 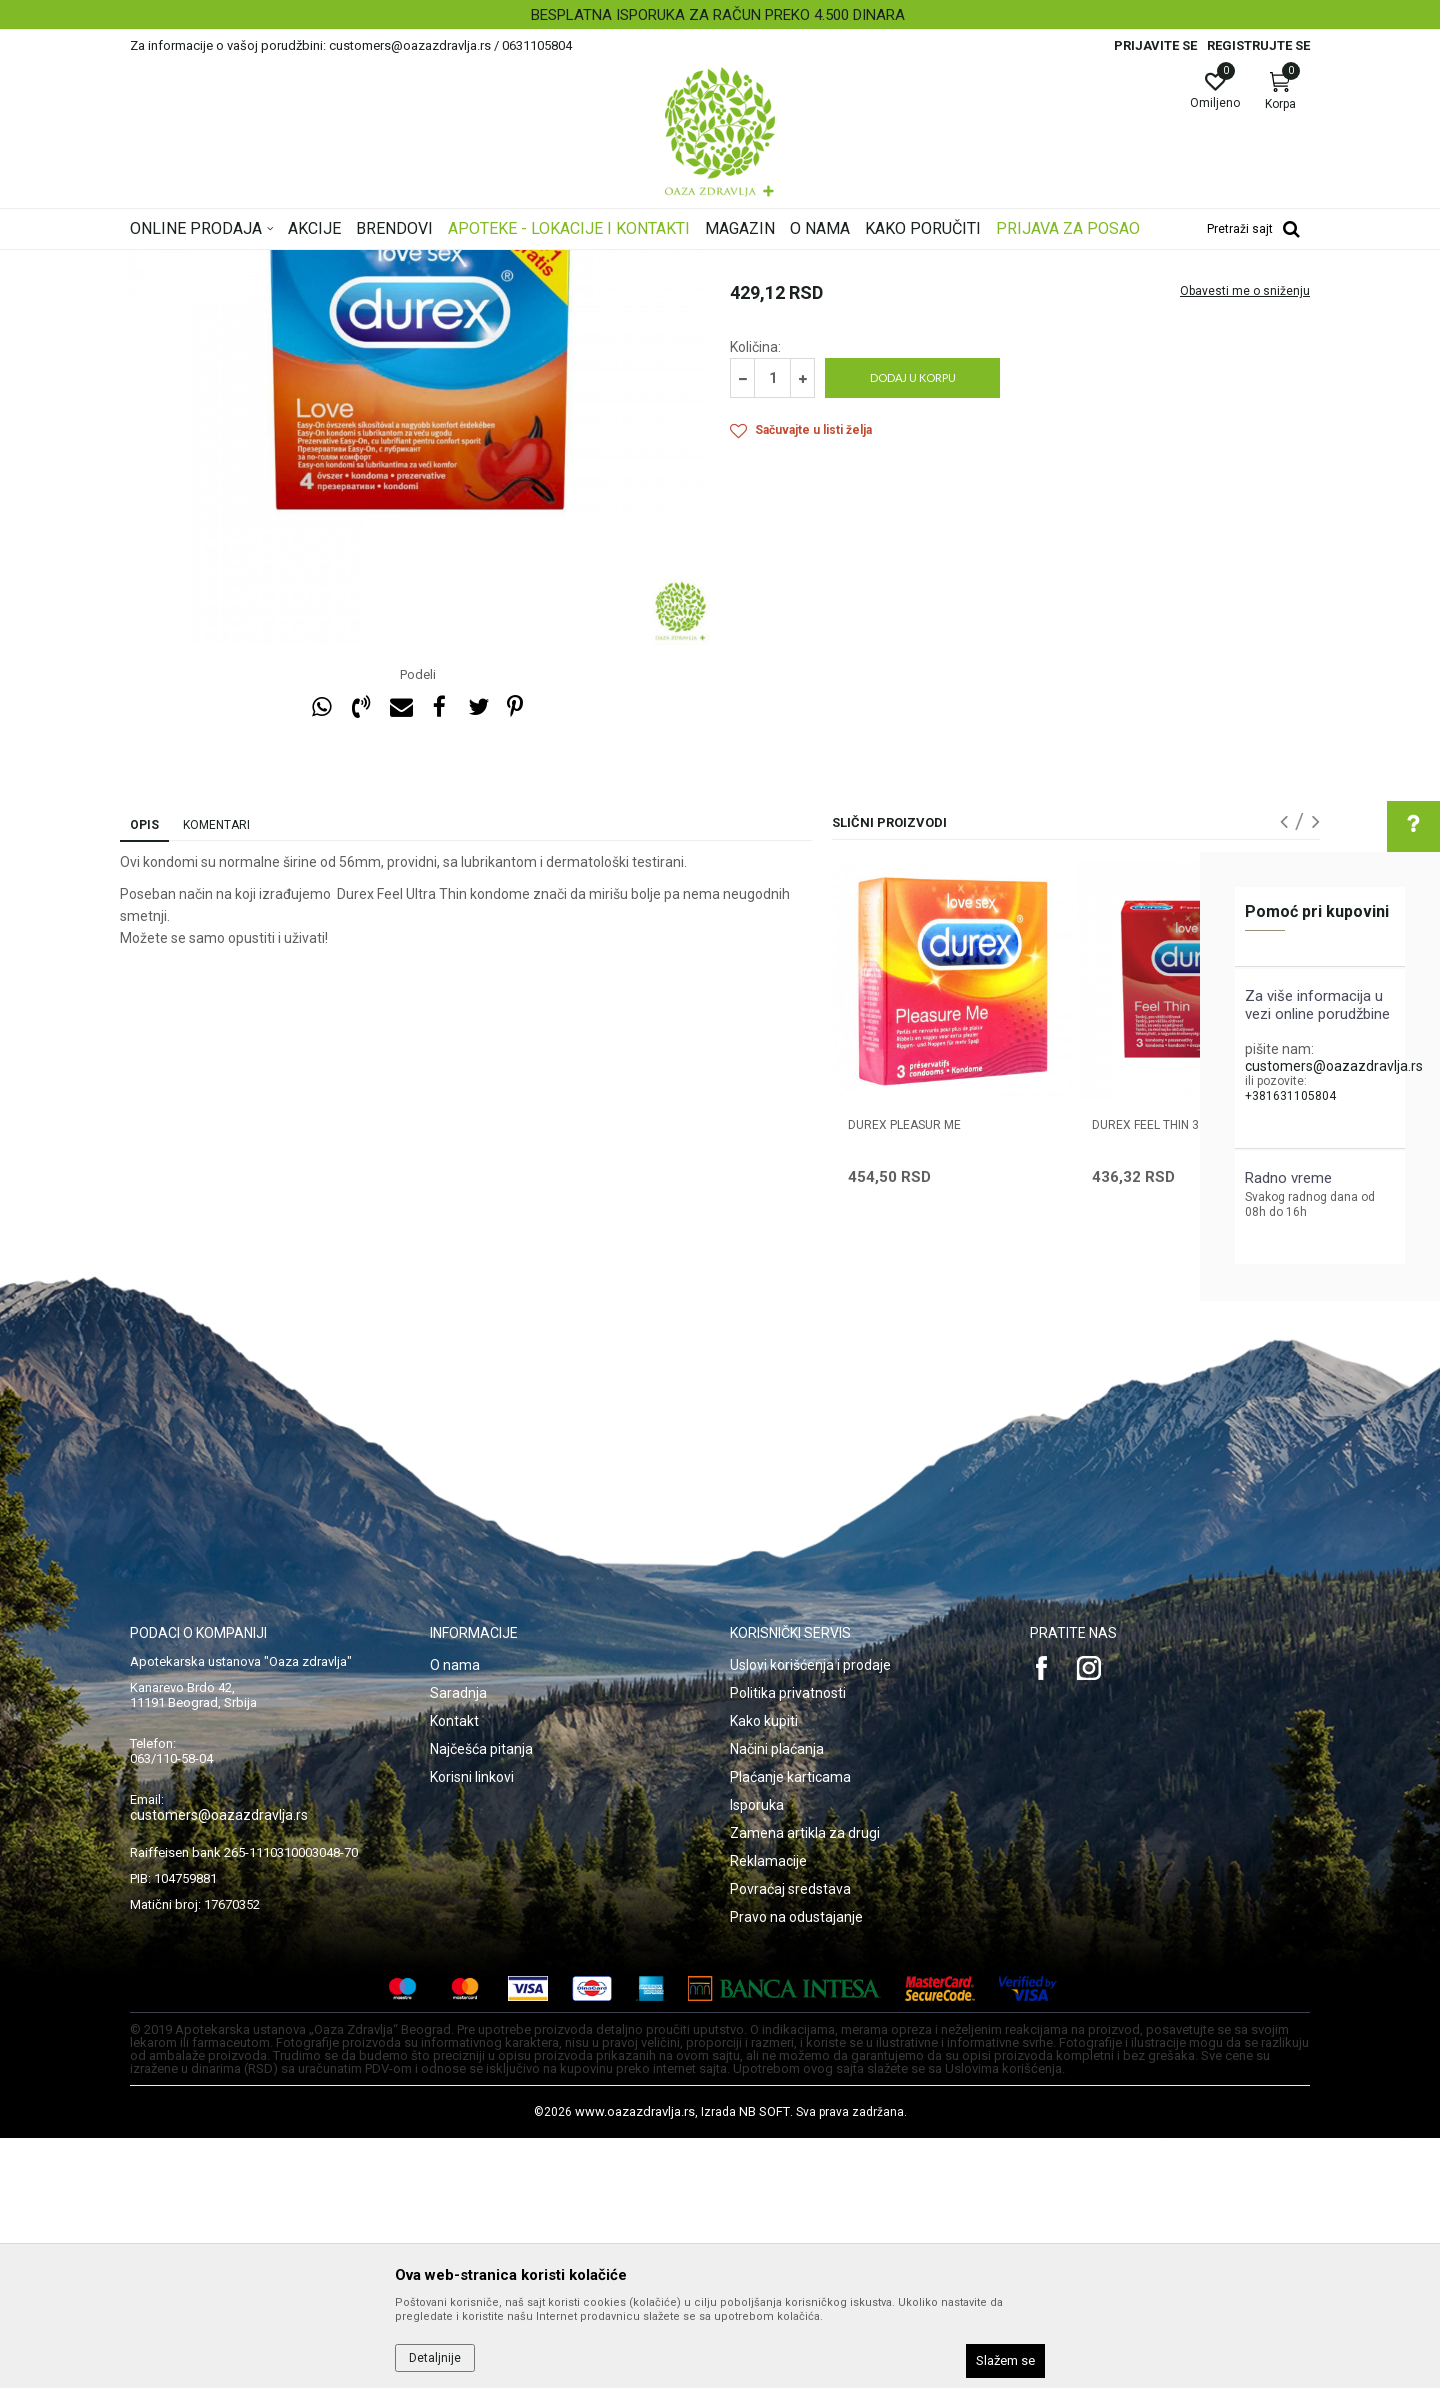 What do you see at coordinates (409, 263) in the screenshot?
I see `Intimna nega` at bounding box center [409, 263].